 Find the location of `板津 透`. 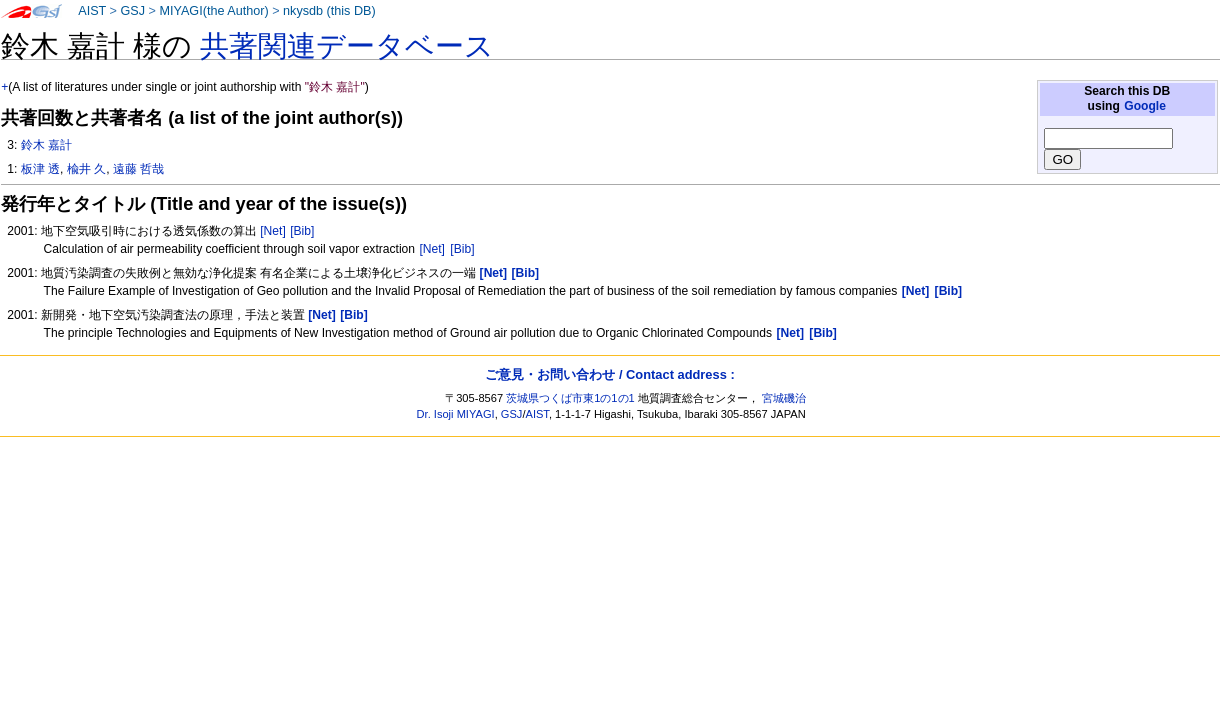

板津 透 is located at coordinates (40, 169).